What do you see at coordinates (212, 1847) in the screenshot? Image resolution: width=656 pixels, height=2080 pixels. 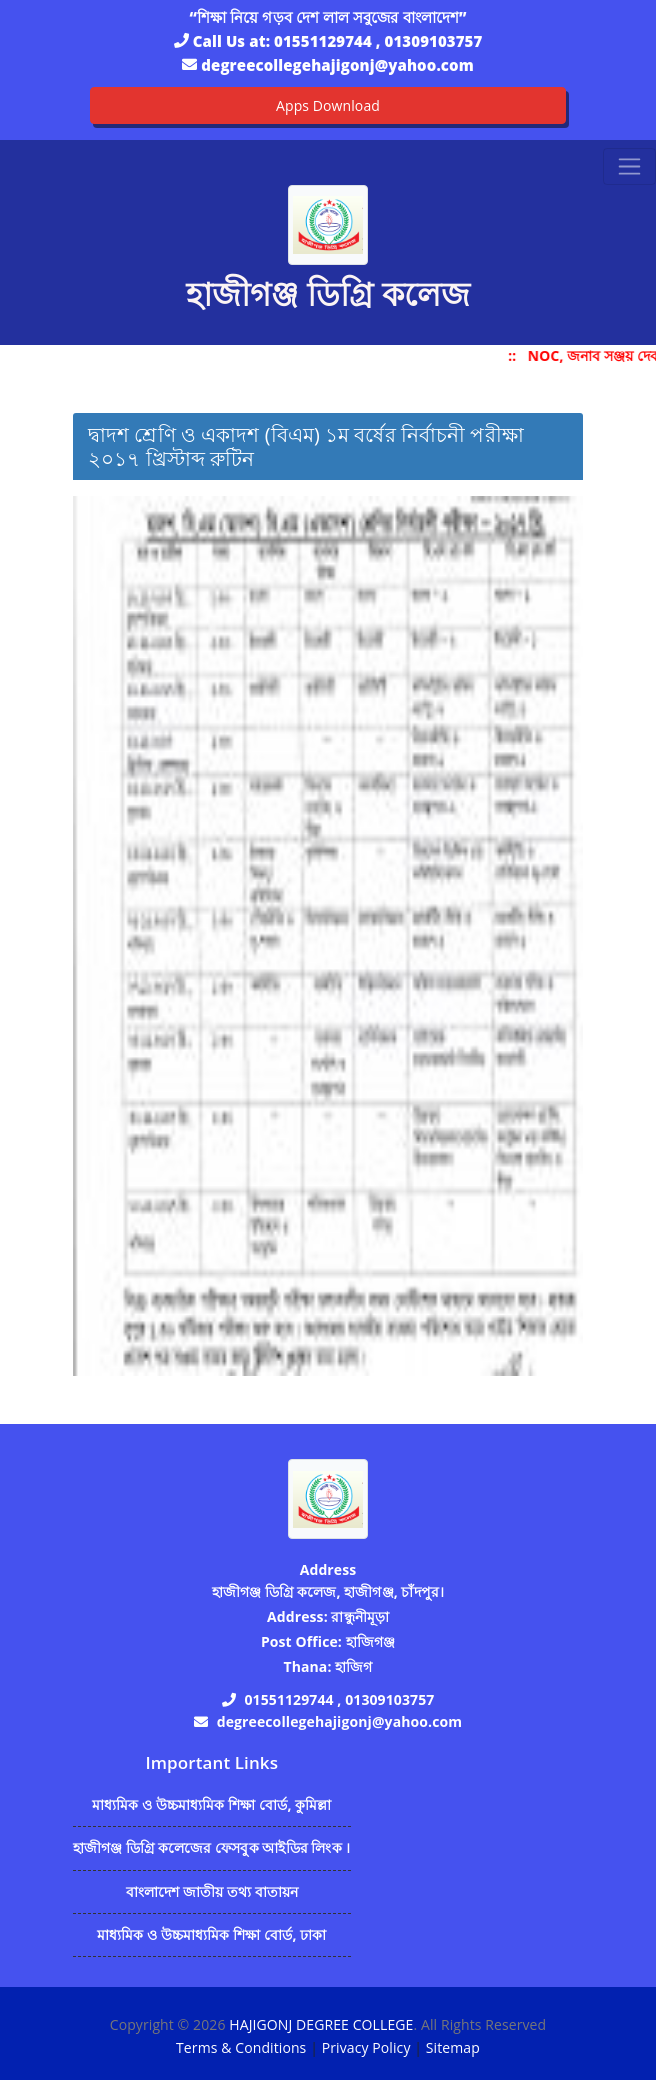 I see `হাজীগঞ্জ ডিগ্রি কলেজের ফেসবুক আইডির লিংক ।` at bounding box center [212, 1847].